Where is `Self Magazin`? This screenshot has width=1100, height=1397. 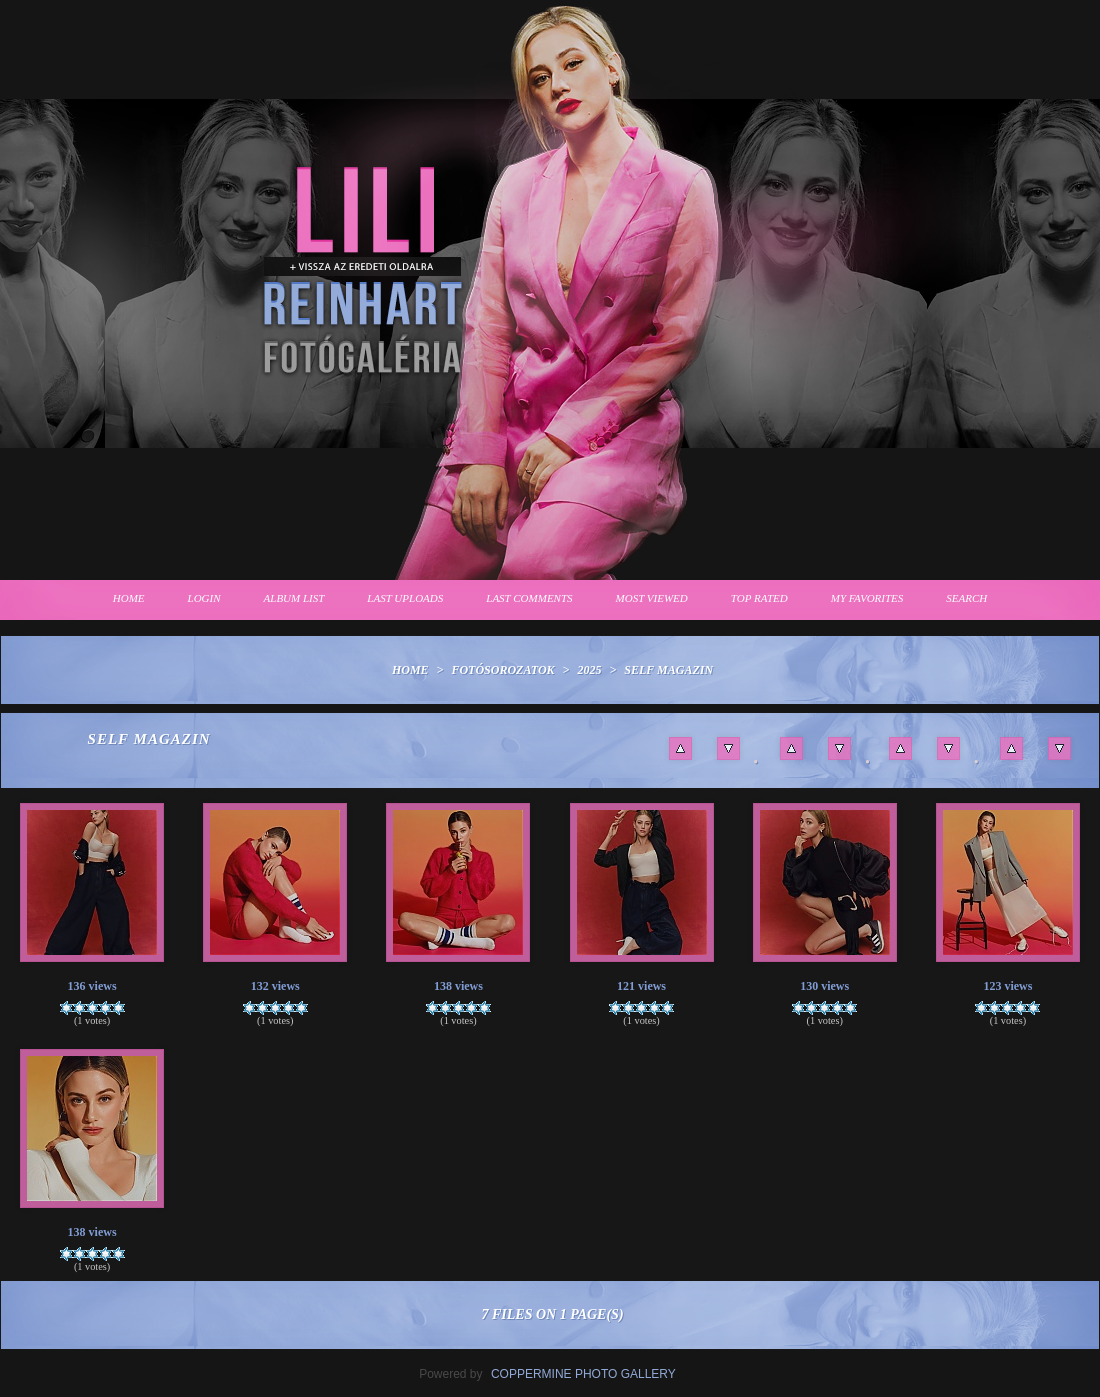
Self Magazin is located at coordinates (668, 670).